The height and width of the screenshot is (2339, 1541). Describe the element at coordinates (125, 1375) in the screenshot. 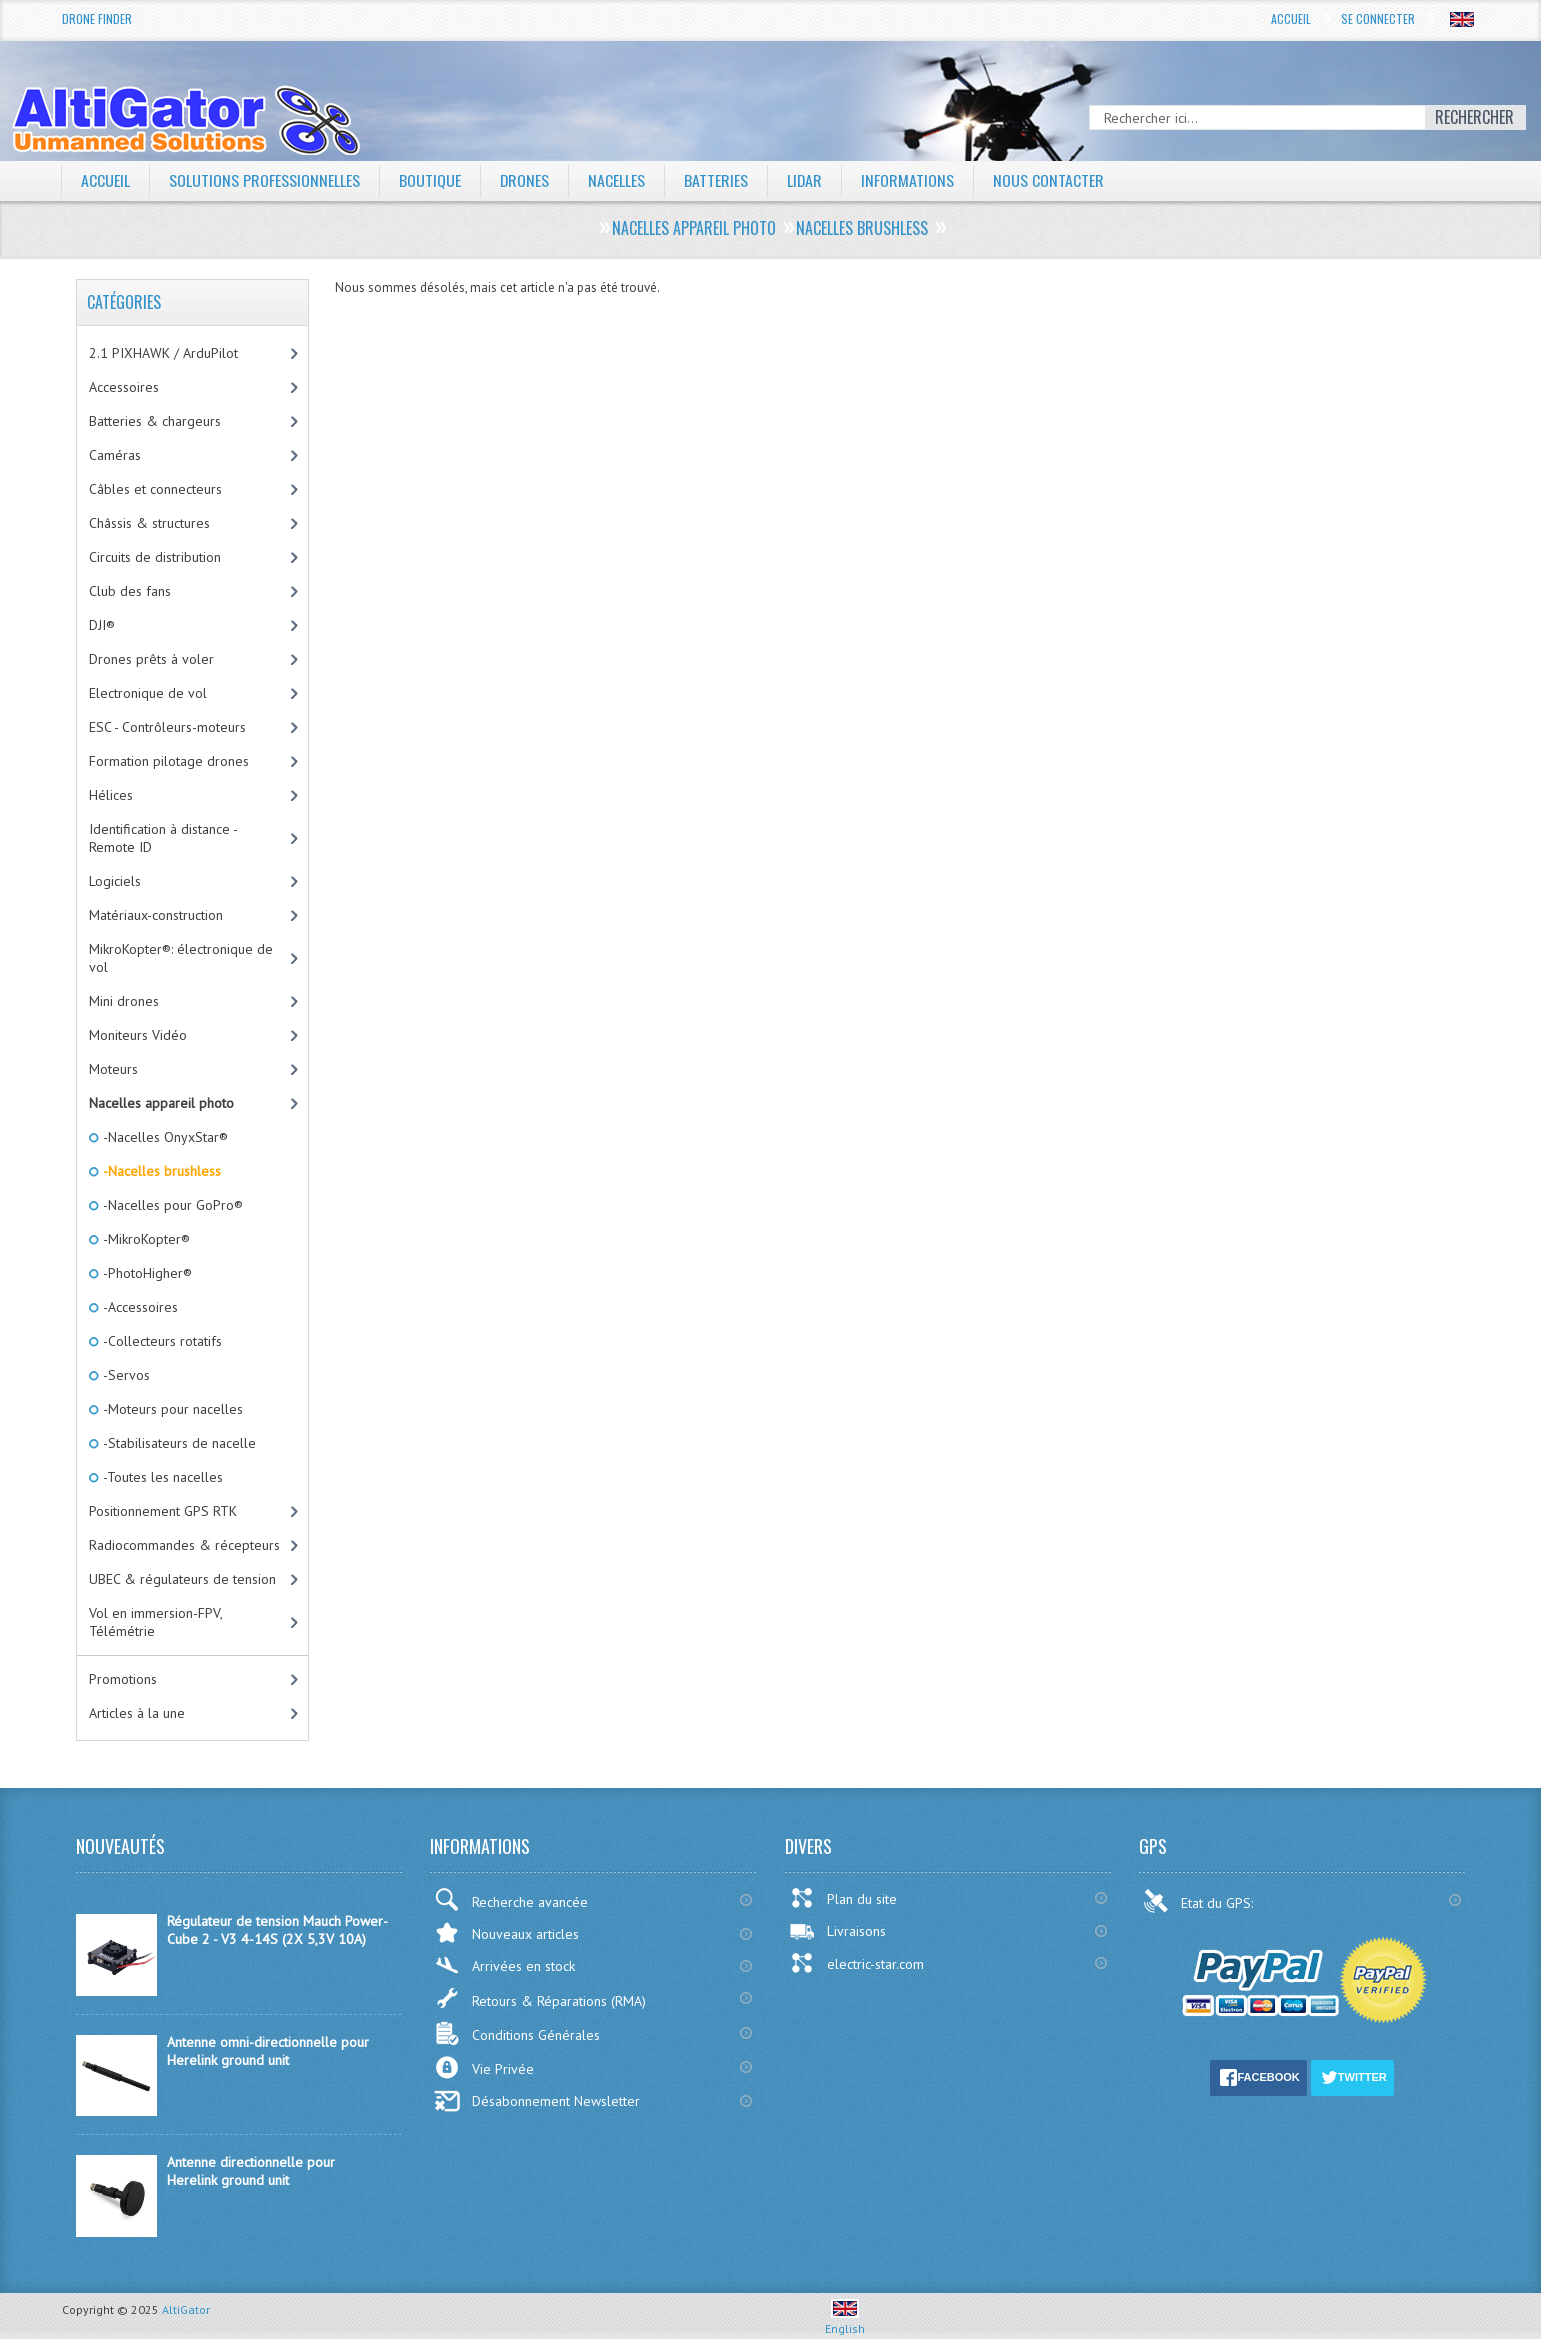

I see `-Servos` at that location.